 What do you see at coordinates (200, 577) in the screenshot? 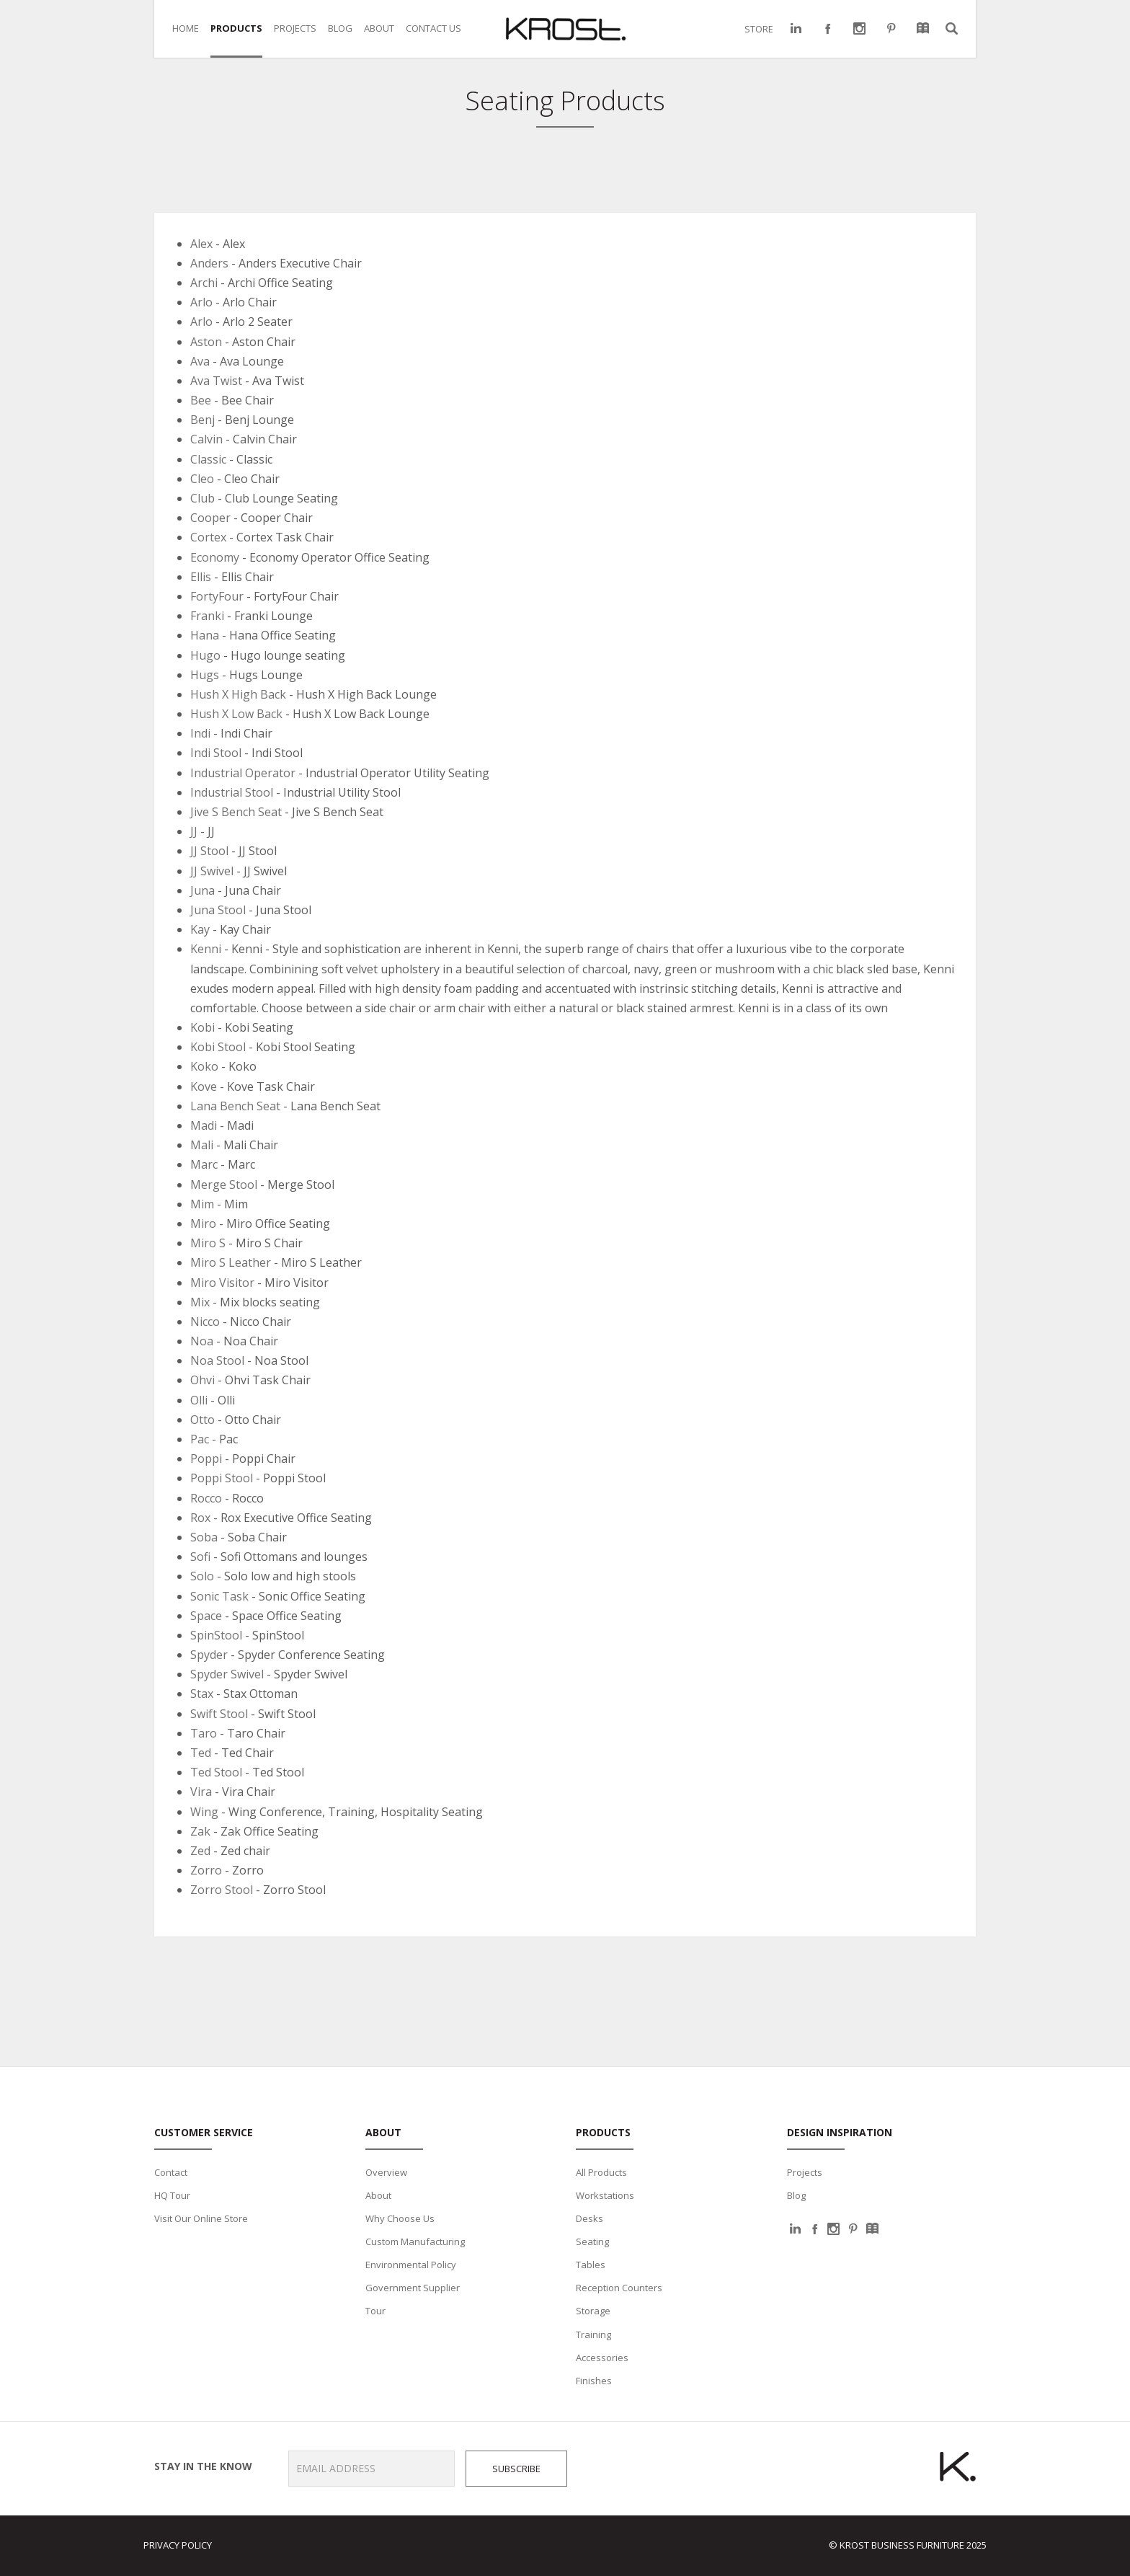
I see `Ellis` at bounding box center [200, 577].